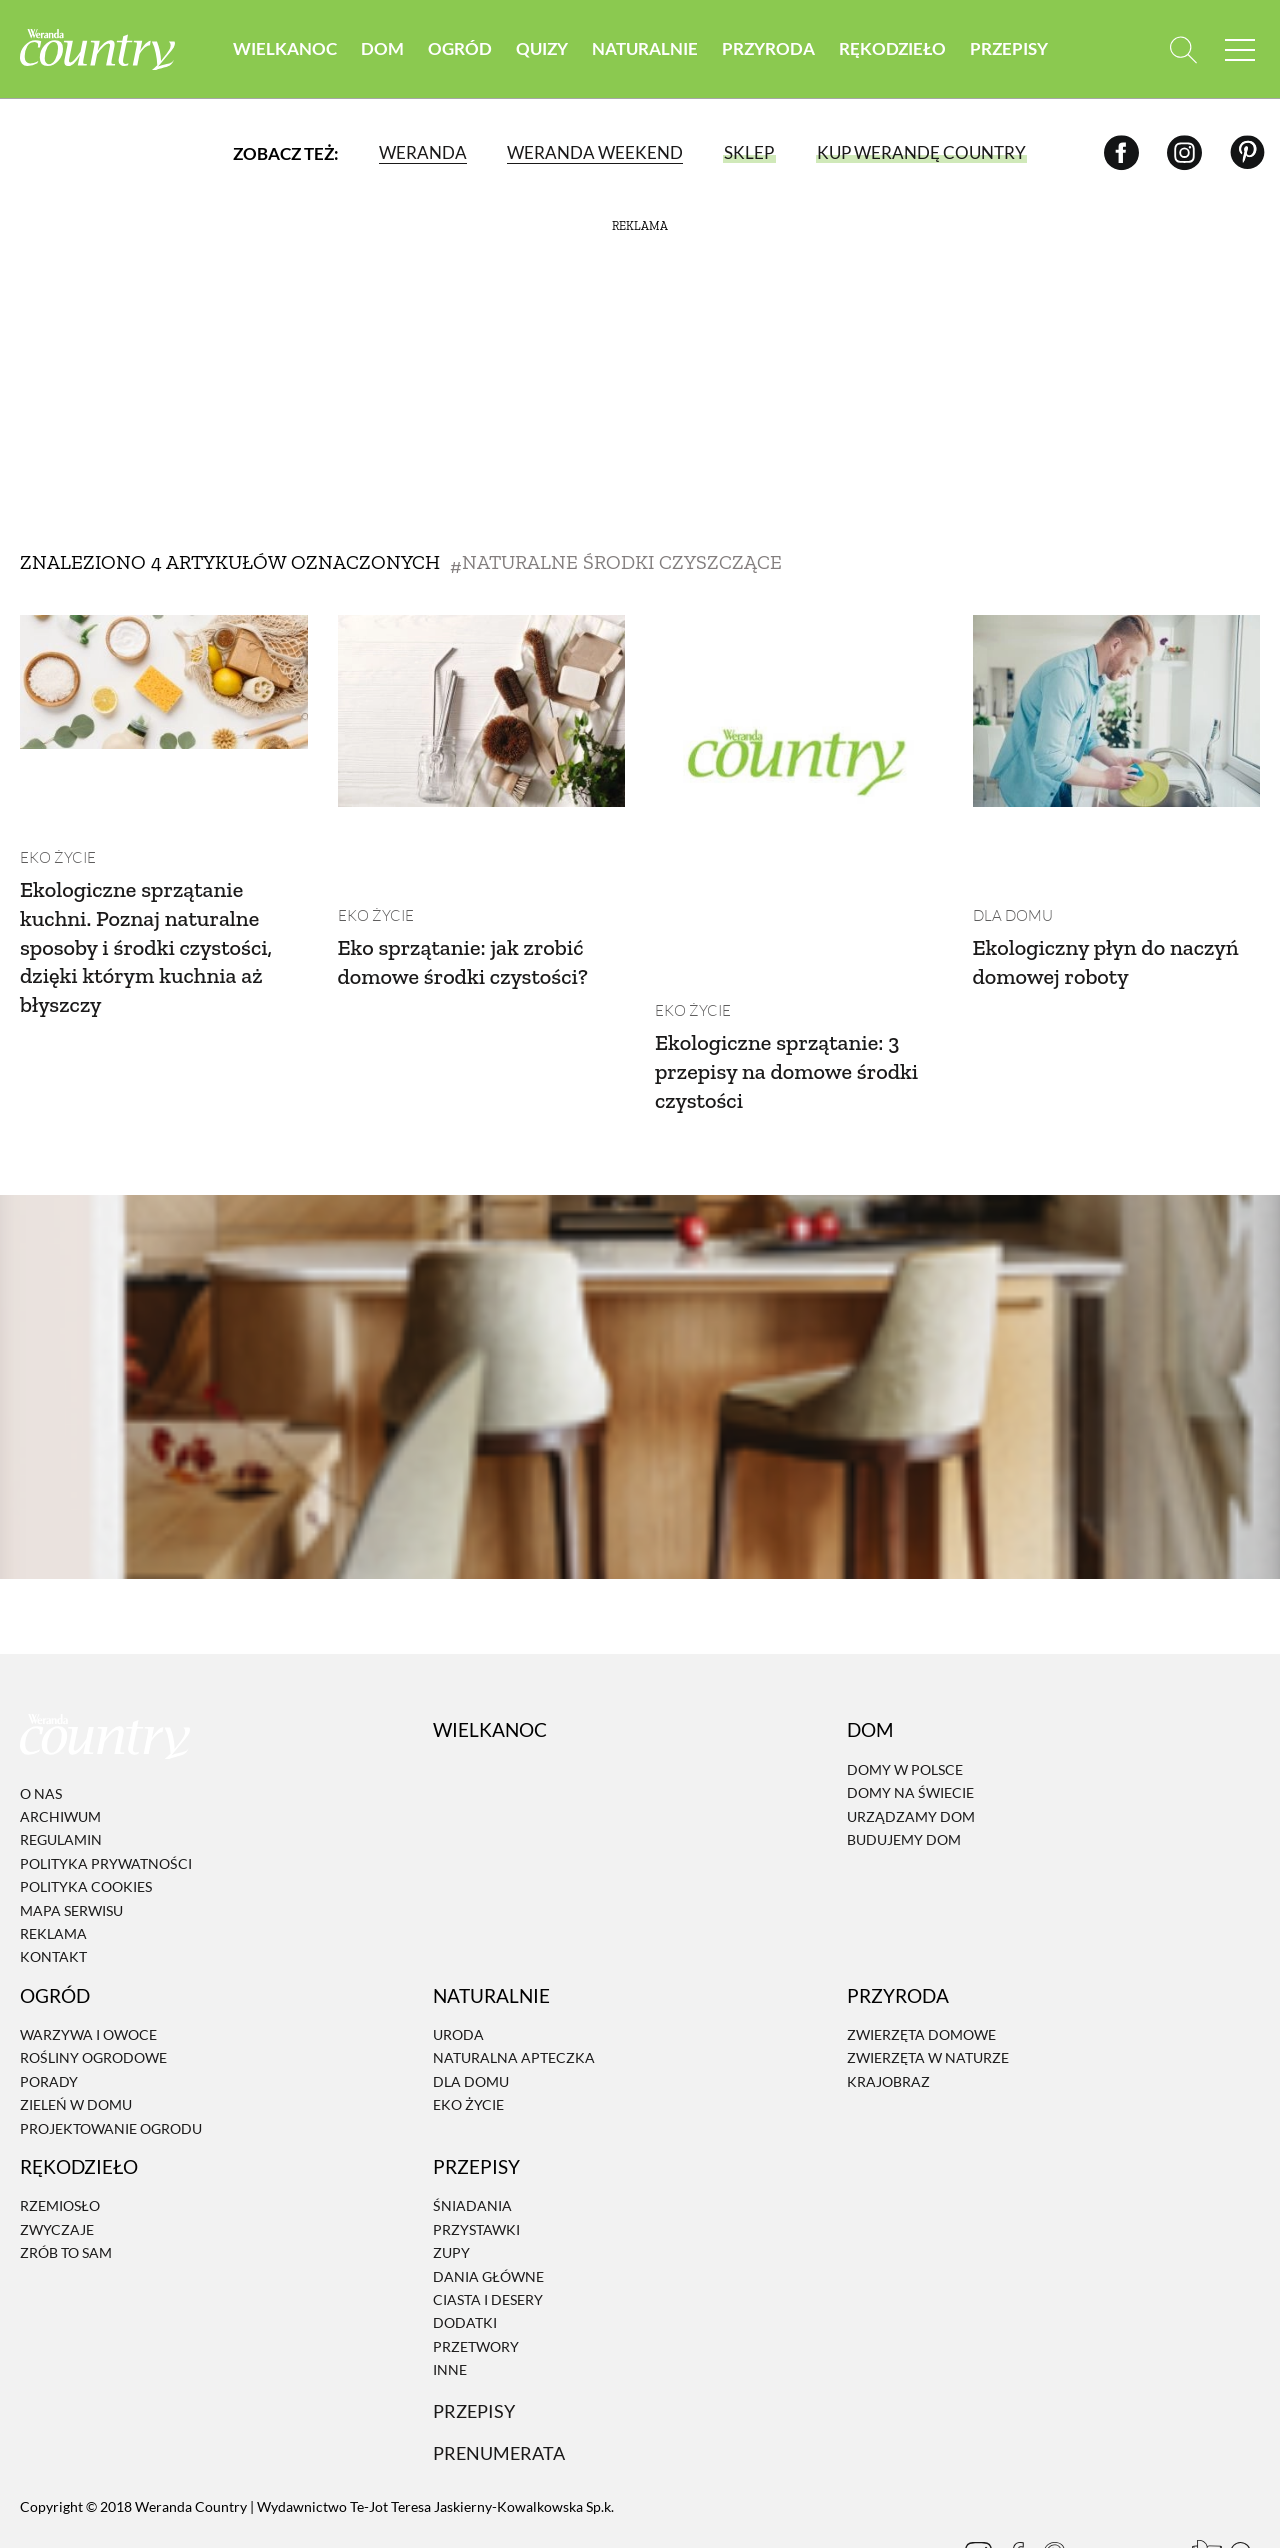  Describe the element at coordinates (476, 2266) in the screenshot. I see `Przetwory` at that location.